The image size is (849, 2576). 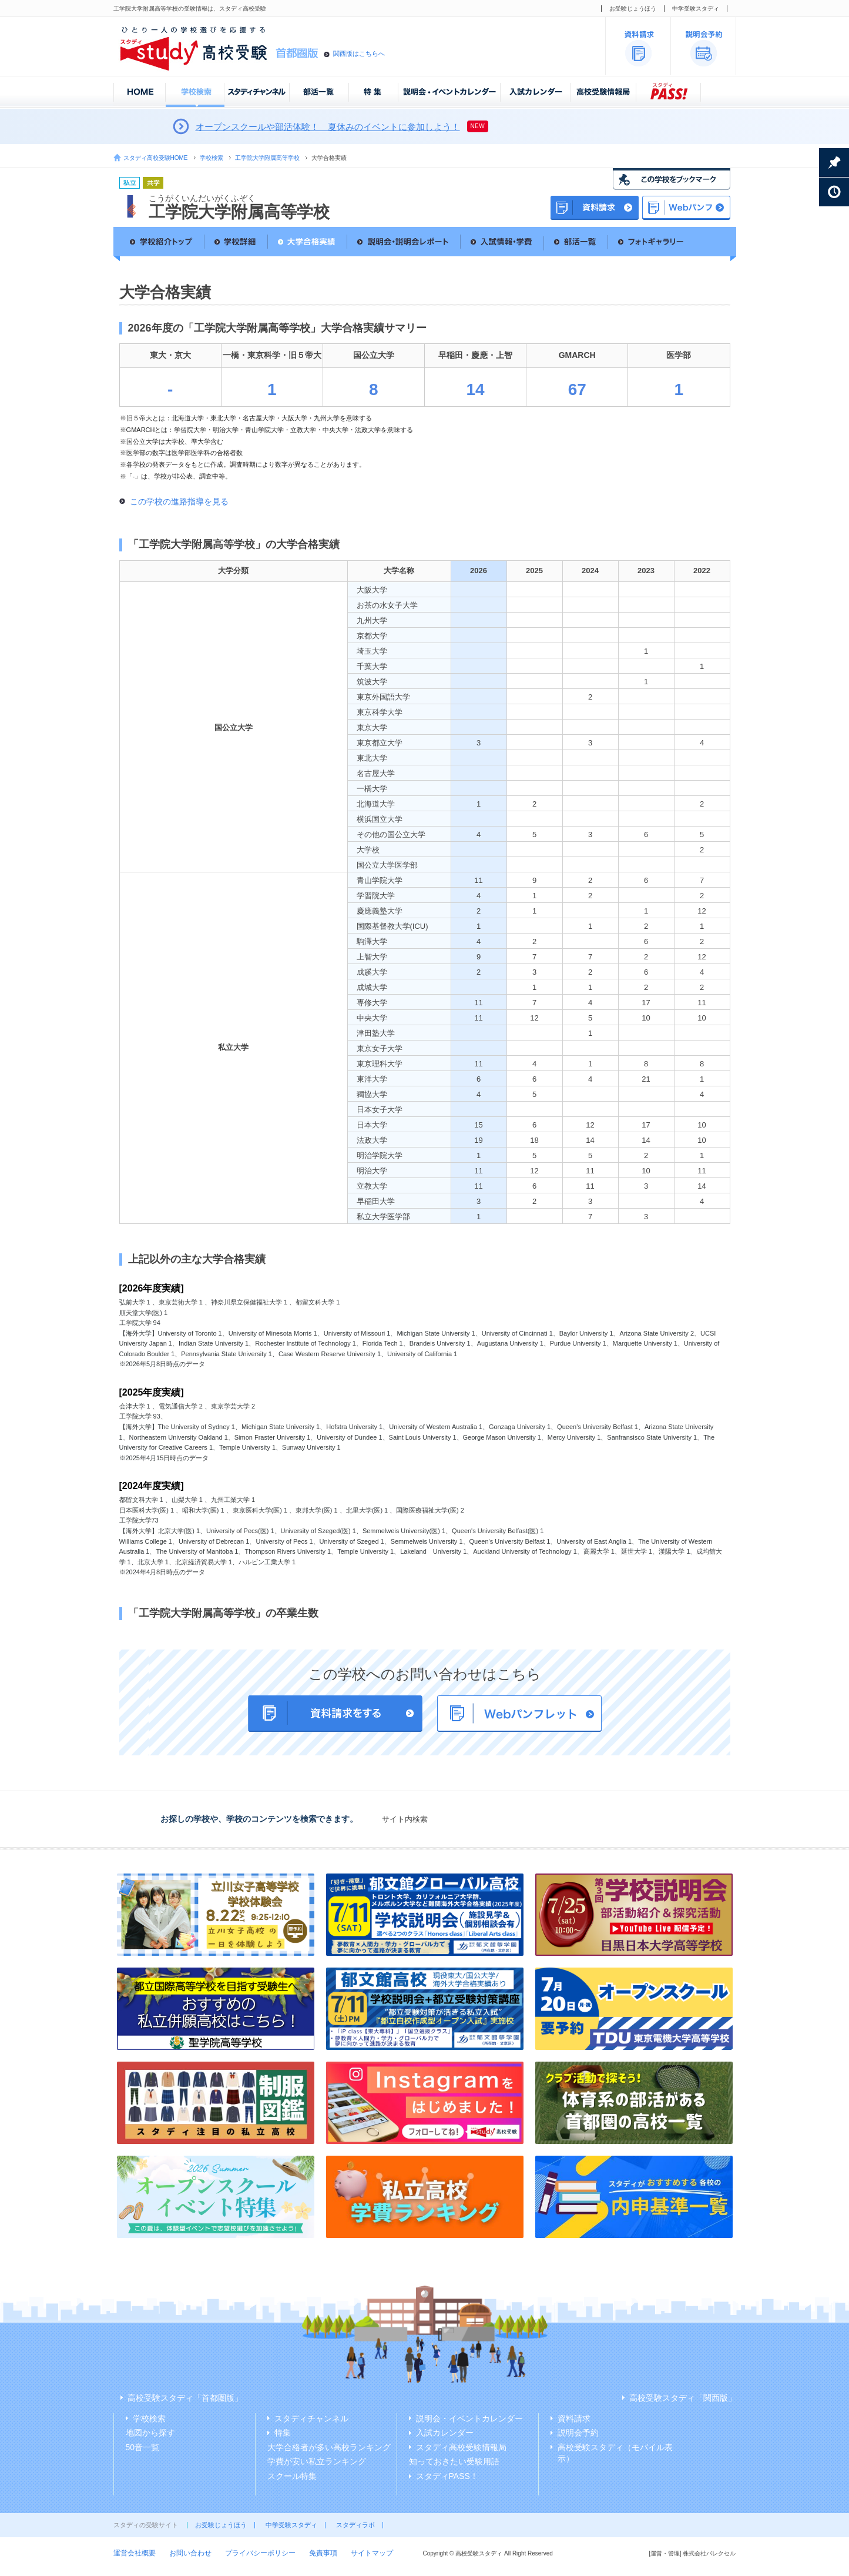 What do you see at coordinates (355, 2524) in the screenshot?
I see `スタディラボ` at bounding box center [355, 2524].